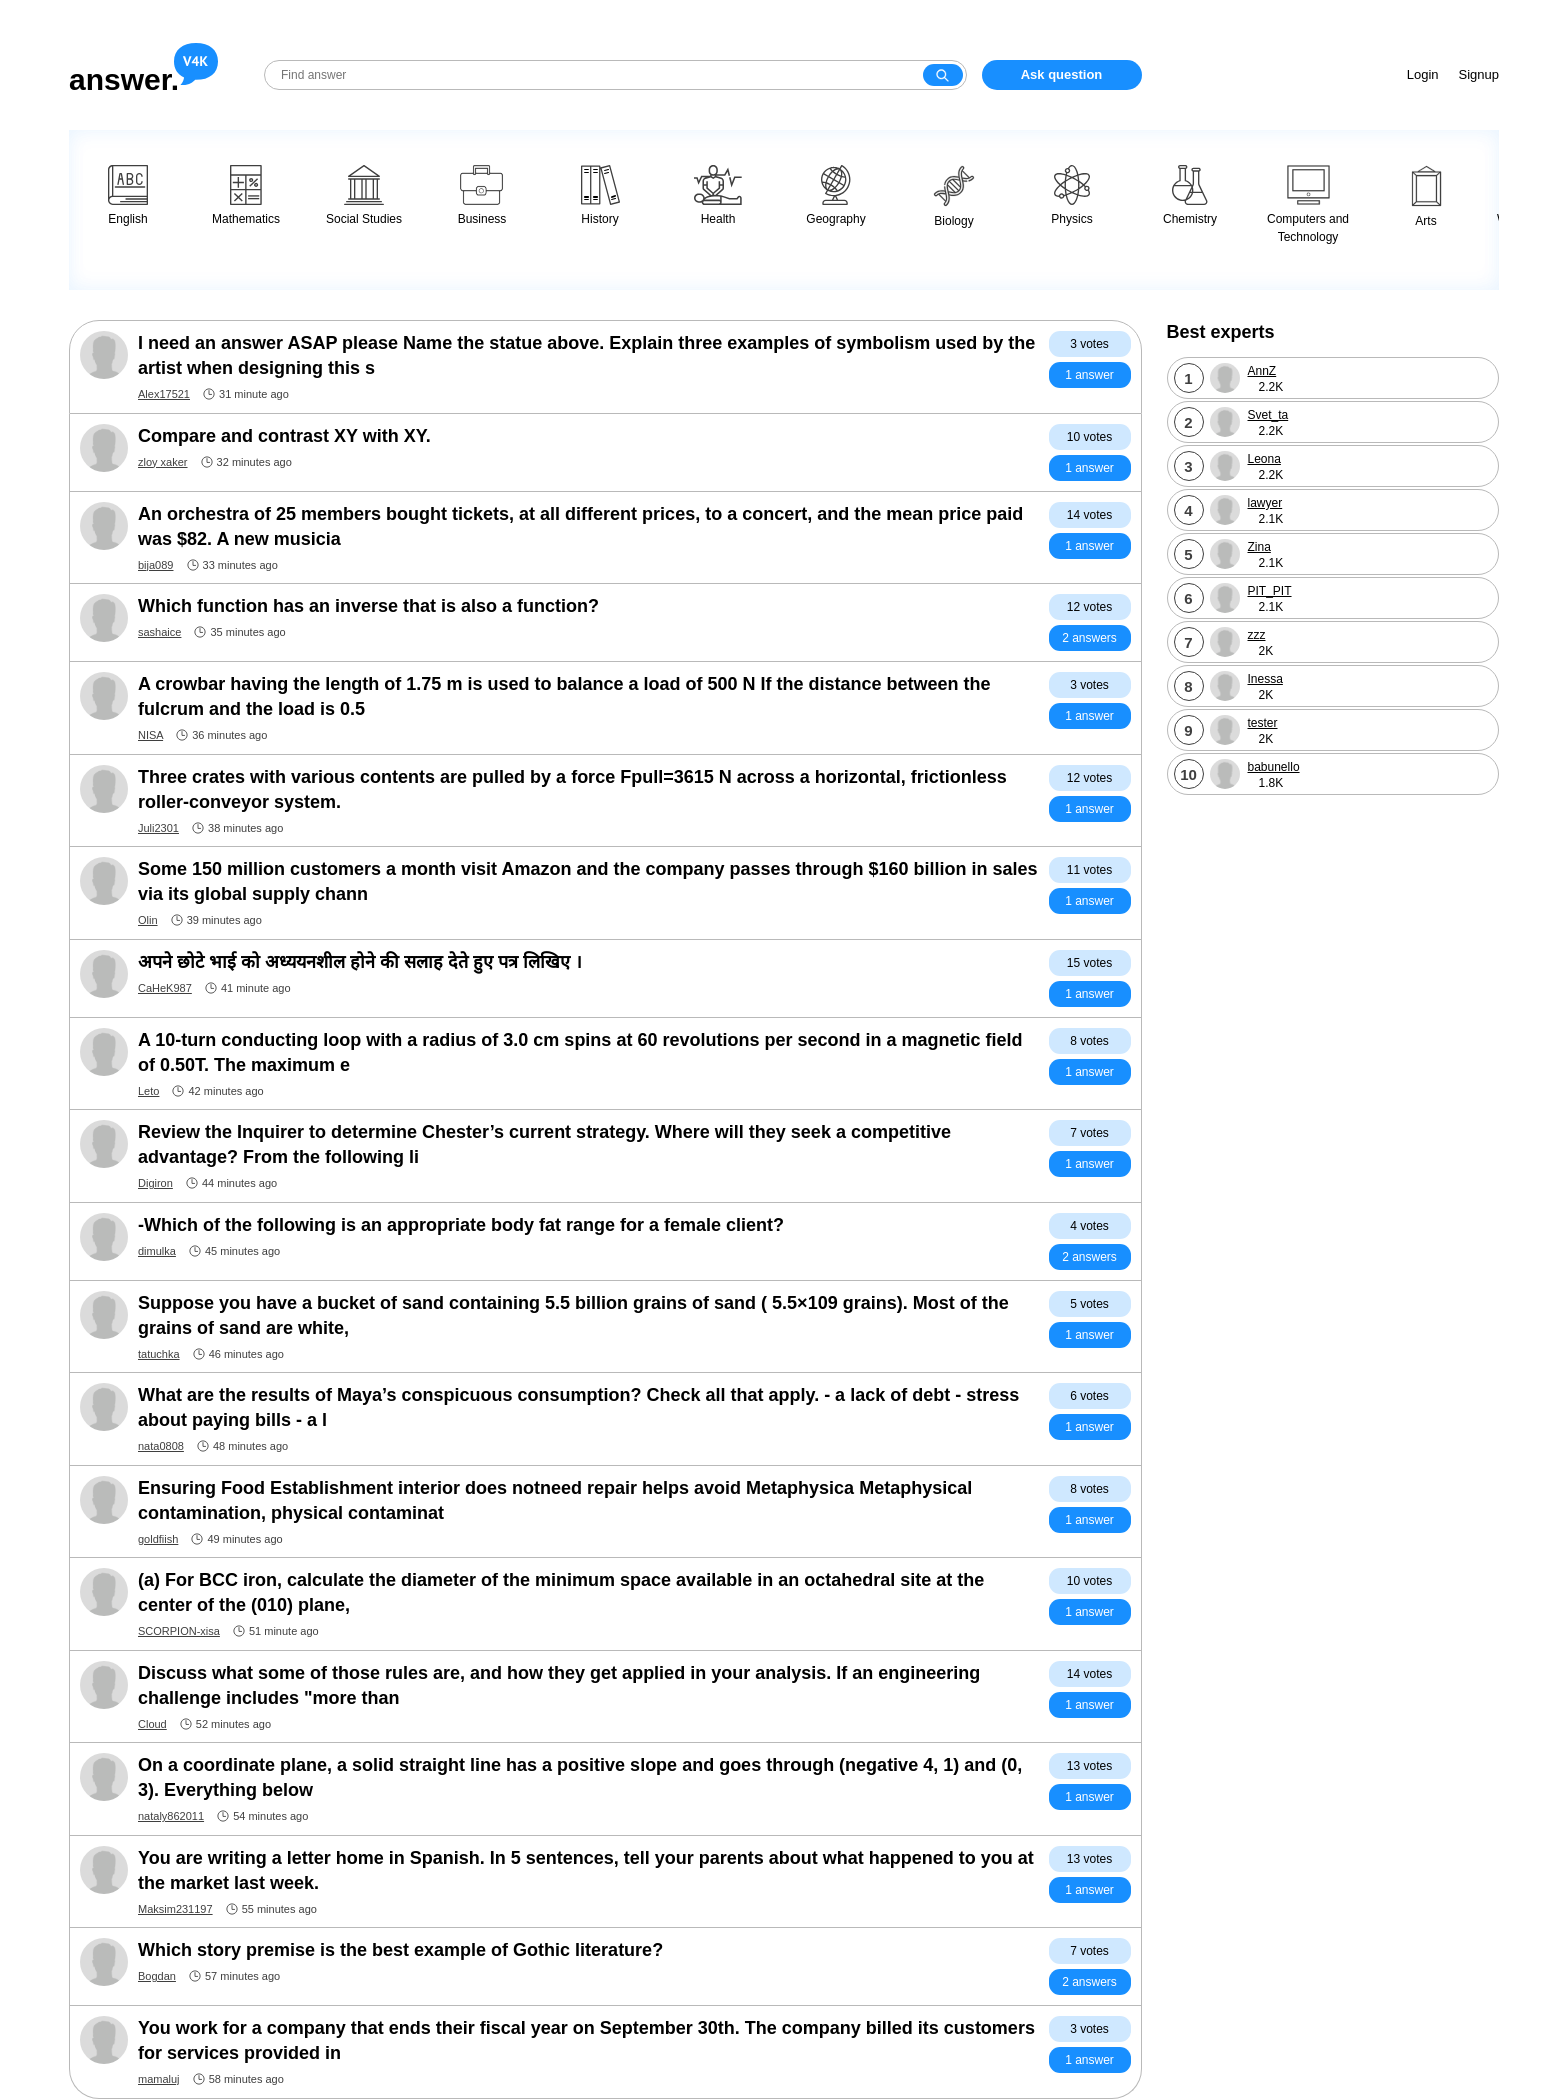 This screenshot has width=1568, height=2099. What do you see at coordinates (1259, 547) in the screenshot?
I see `Zina` at bounding box center [1259, 547].